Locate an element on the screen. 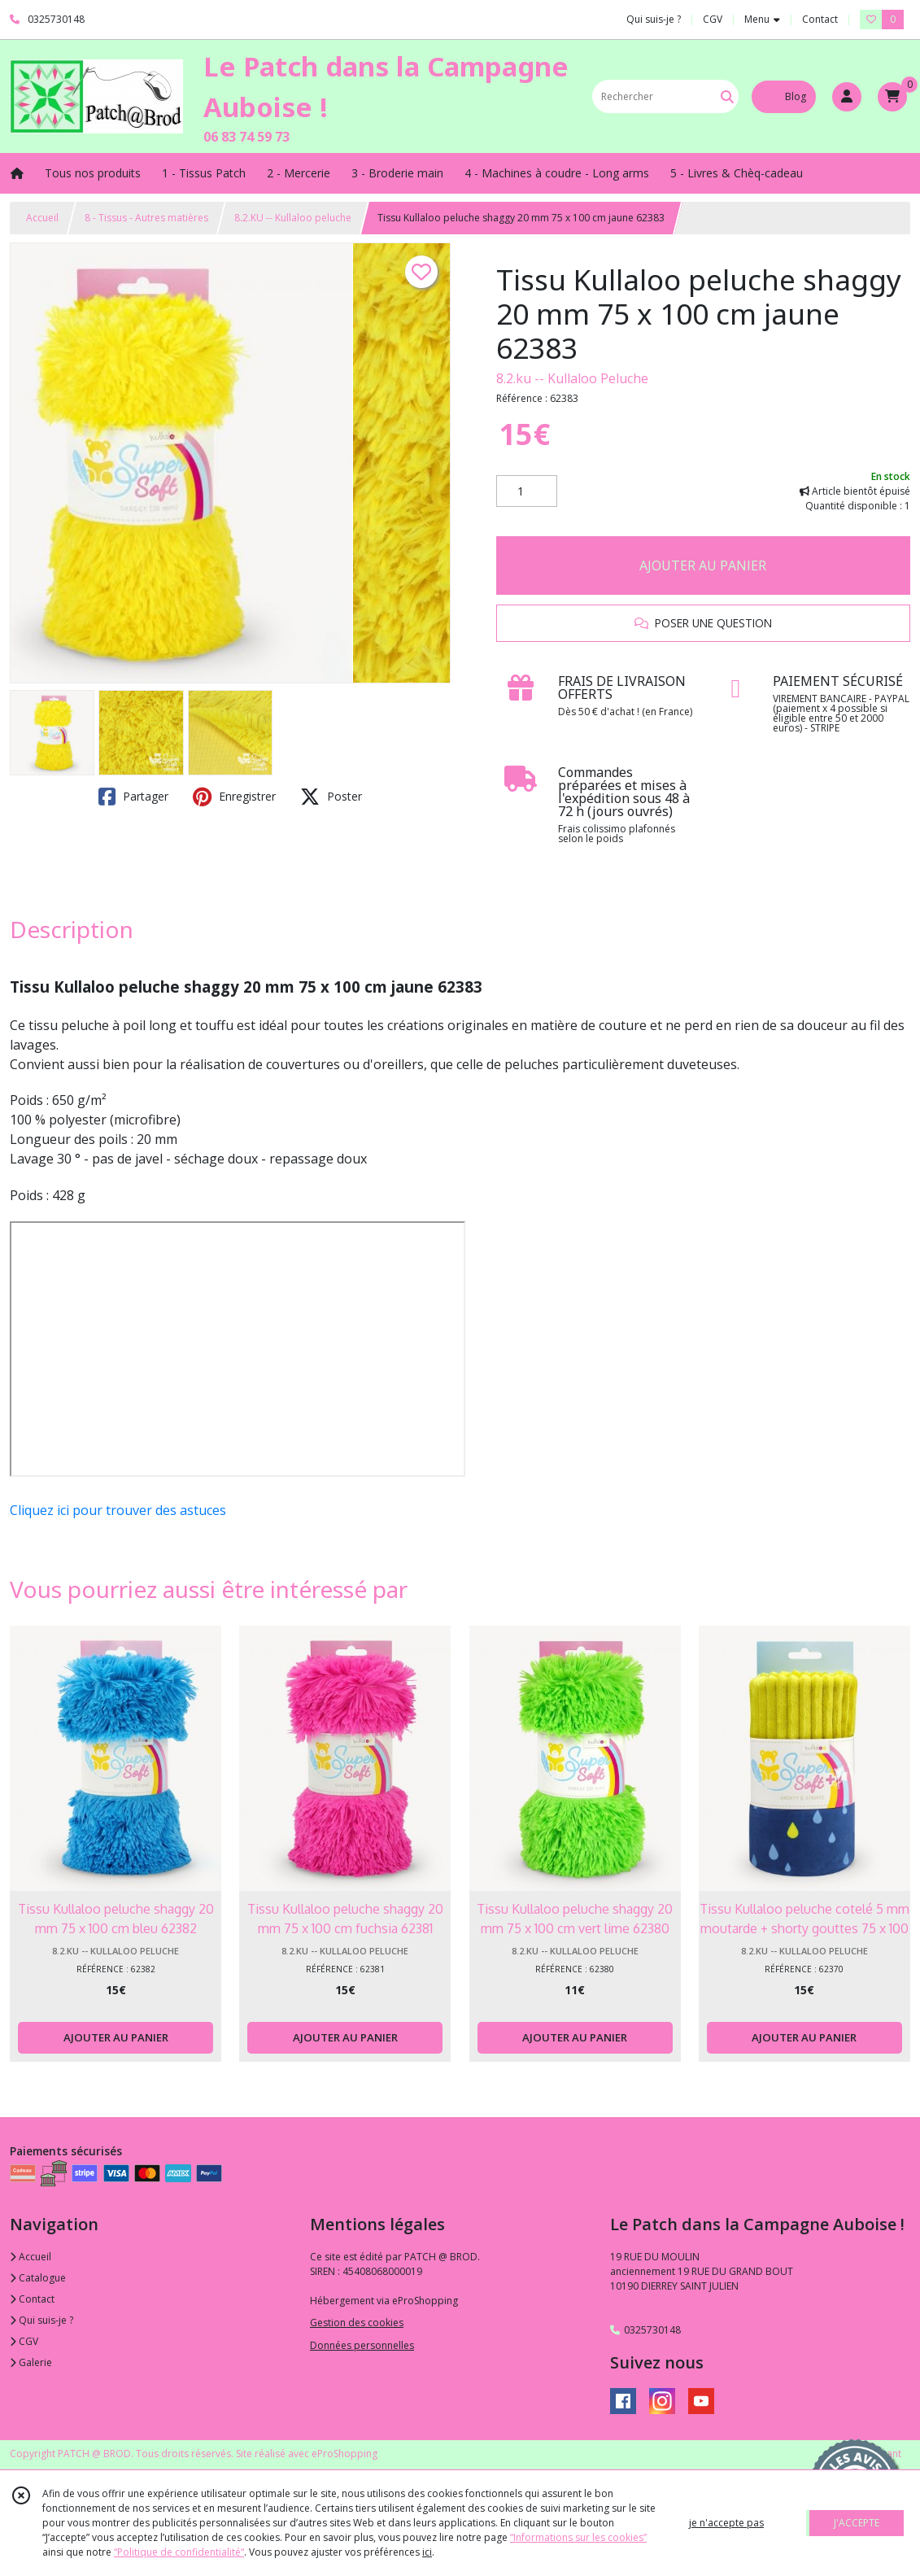 This screenshot has height=2576, width=920. Gestion des cookies is located at coordinates (356, 2322).